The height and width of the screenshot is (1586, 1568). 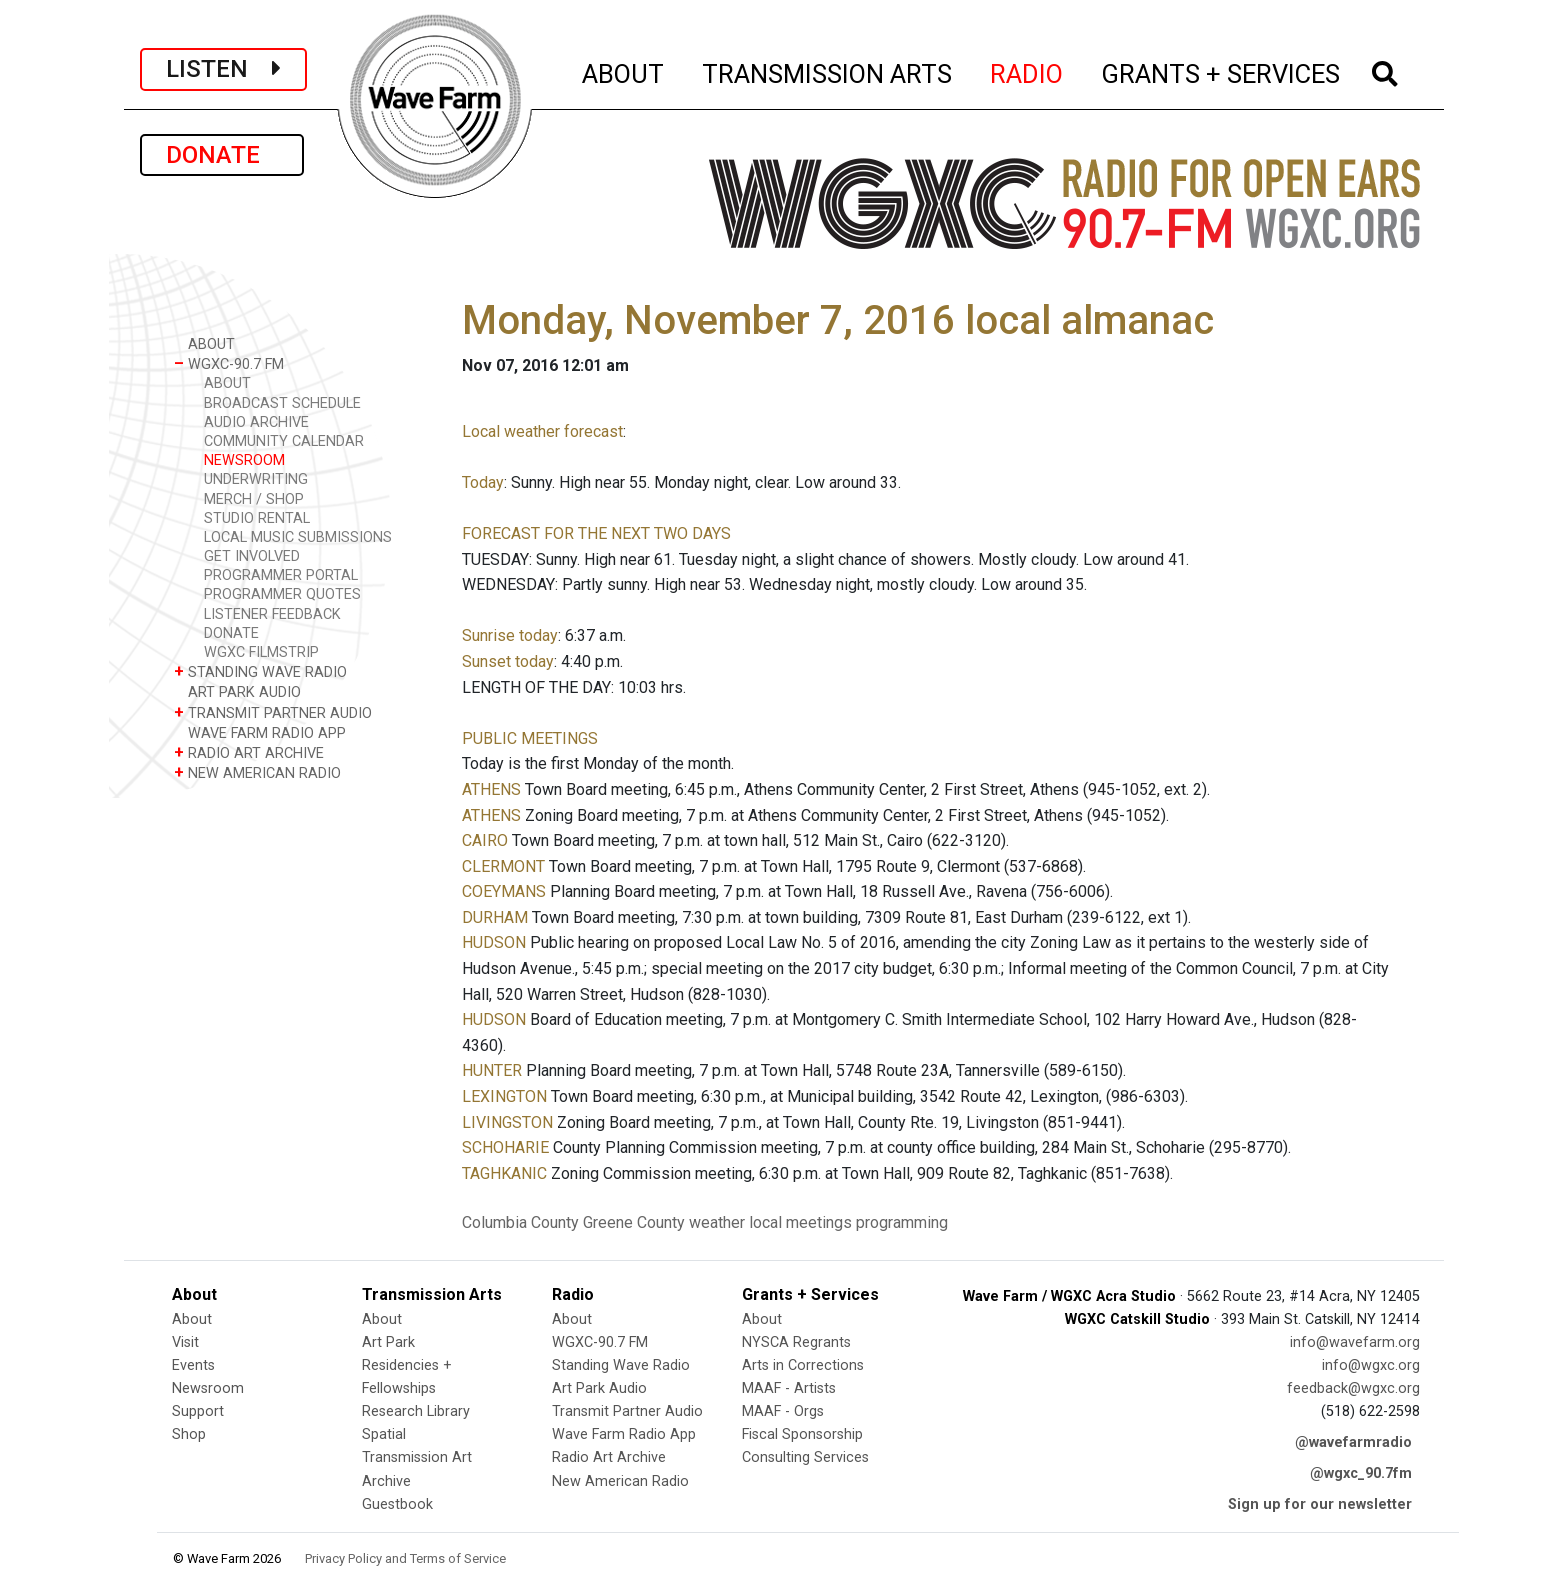 I want to click on Wave Farm Radio App, so click(x=624, y=1434).